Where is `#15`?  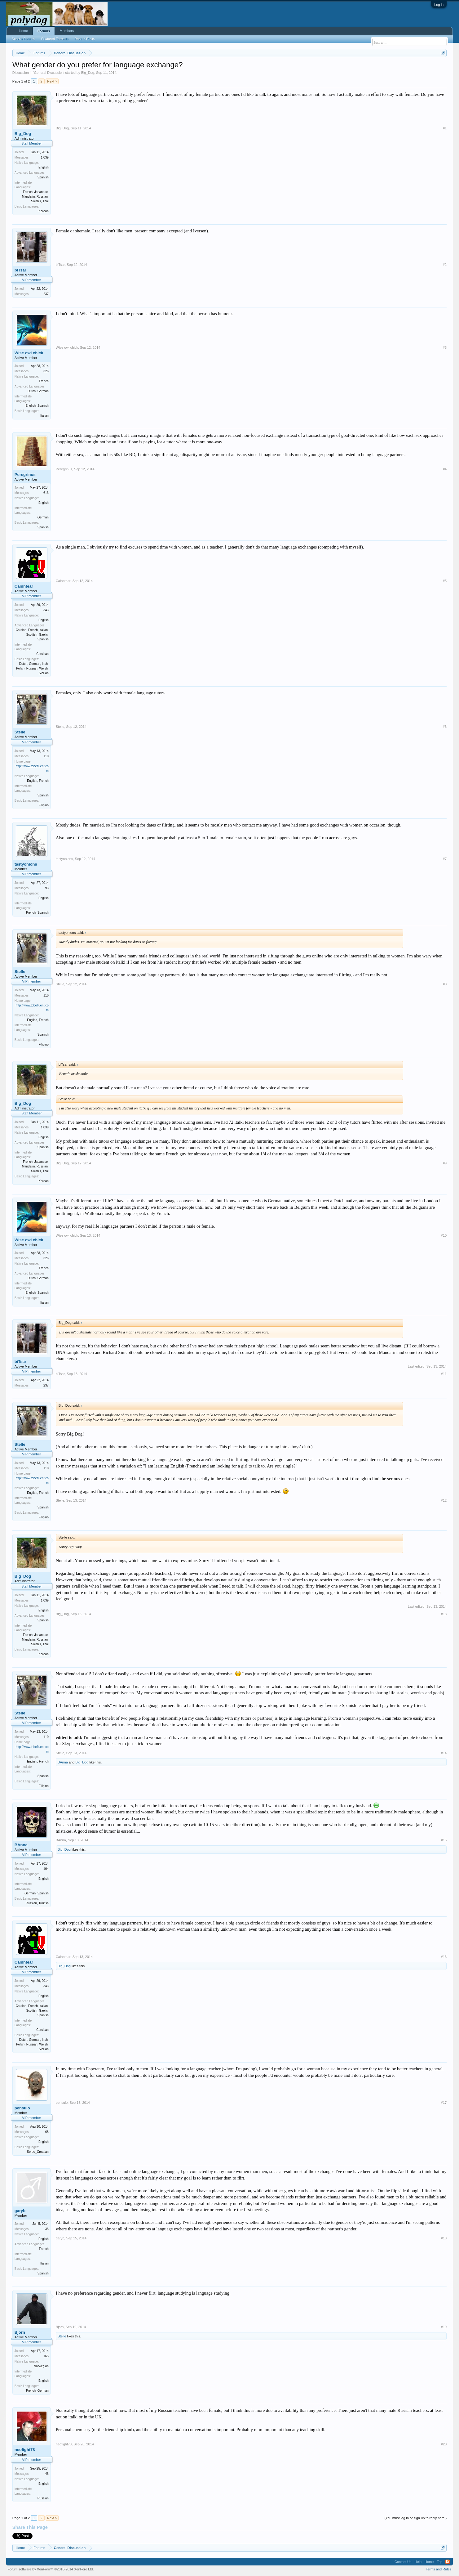
#15 is located at coordinates (444, 1840).